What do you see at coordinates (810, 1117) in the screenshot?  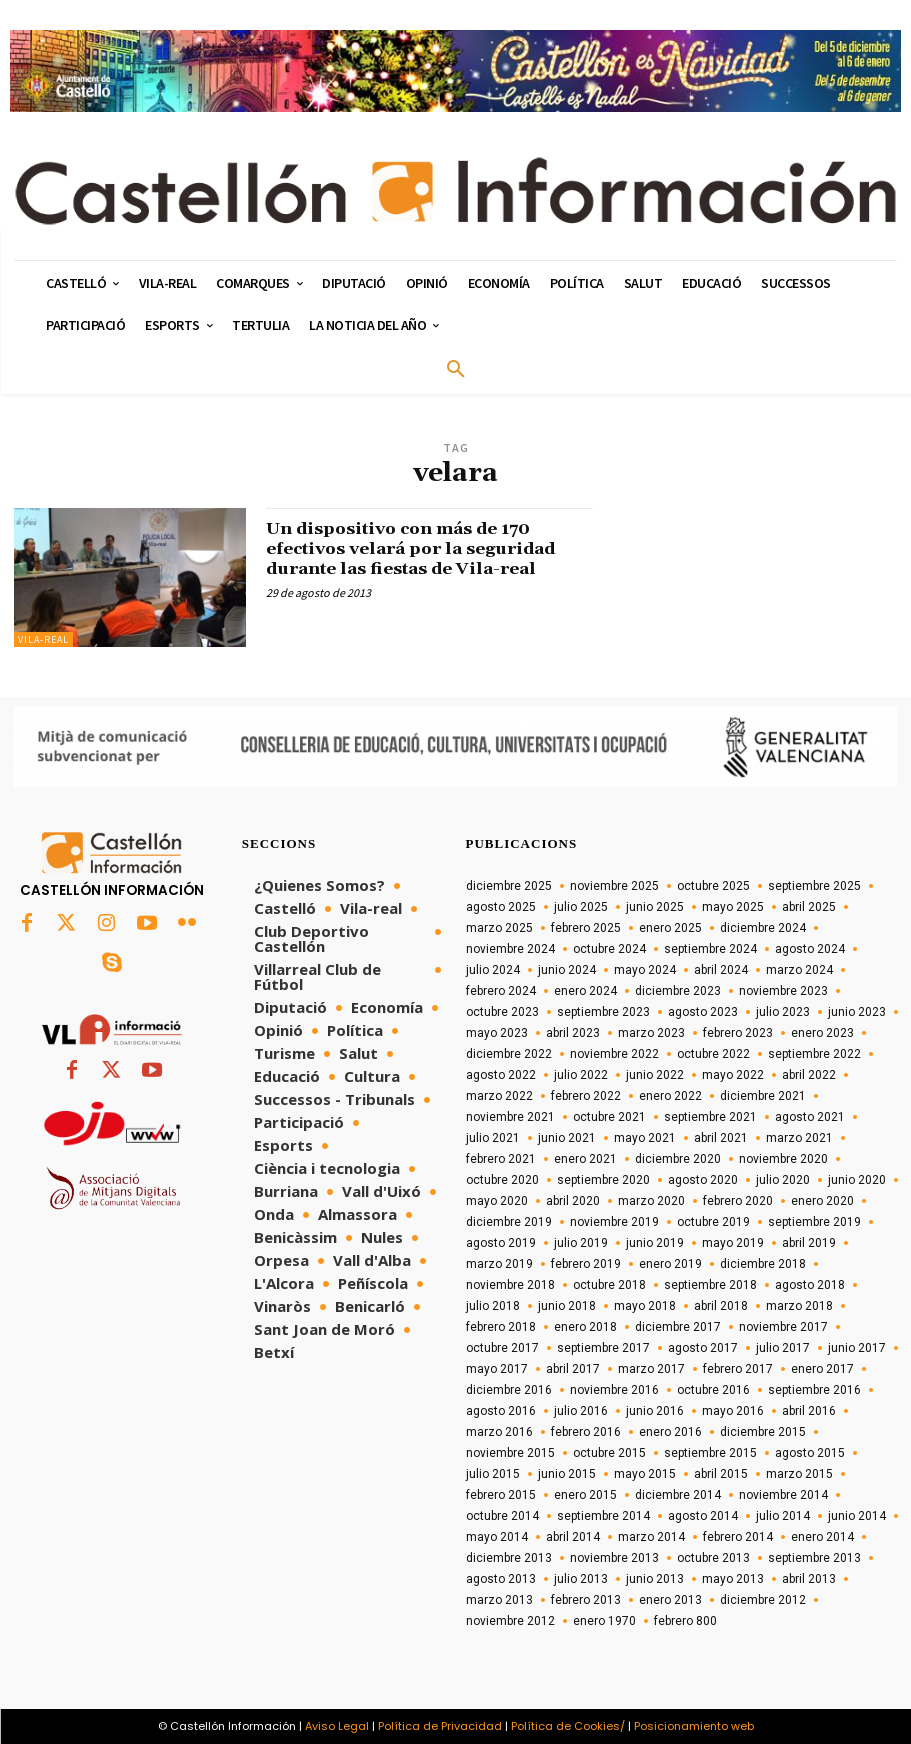 I see `agosto 2021` at bounding box center [810, 1117].